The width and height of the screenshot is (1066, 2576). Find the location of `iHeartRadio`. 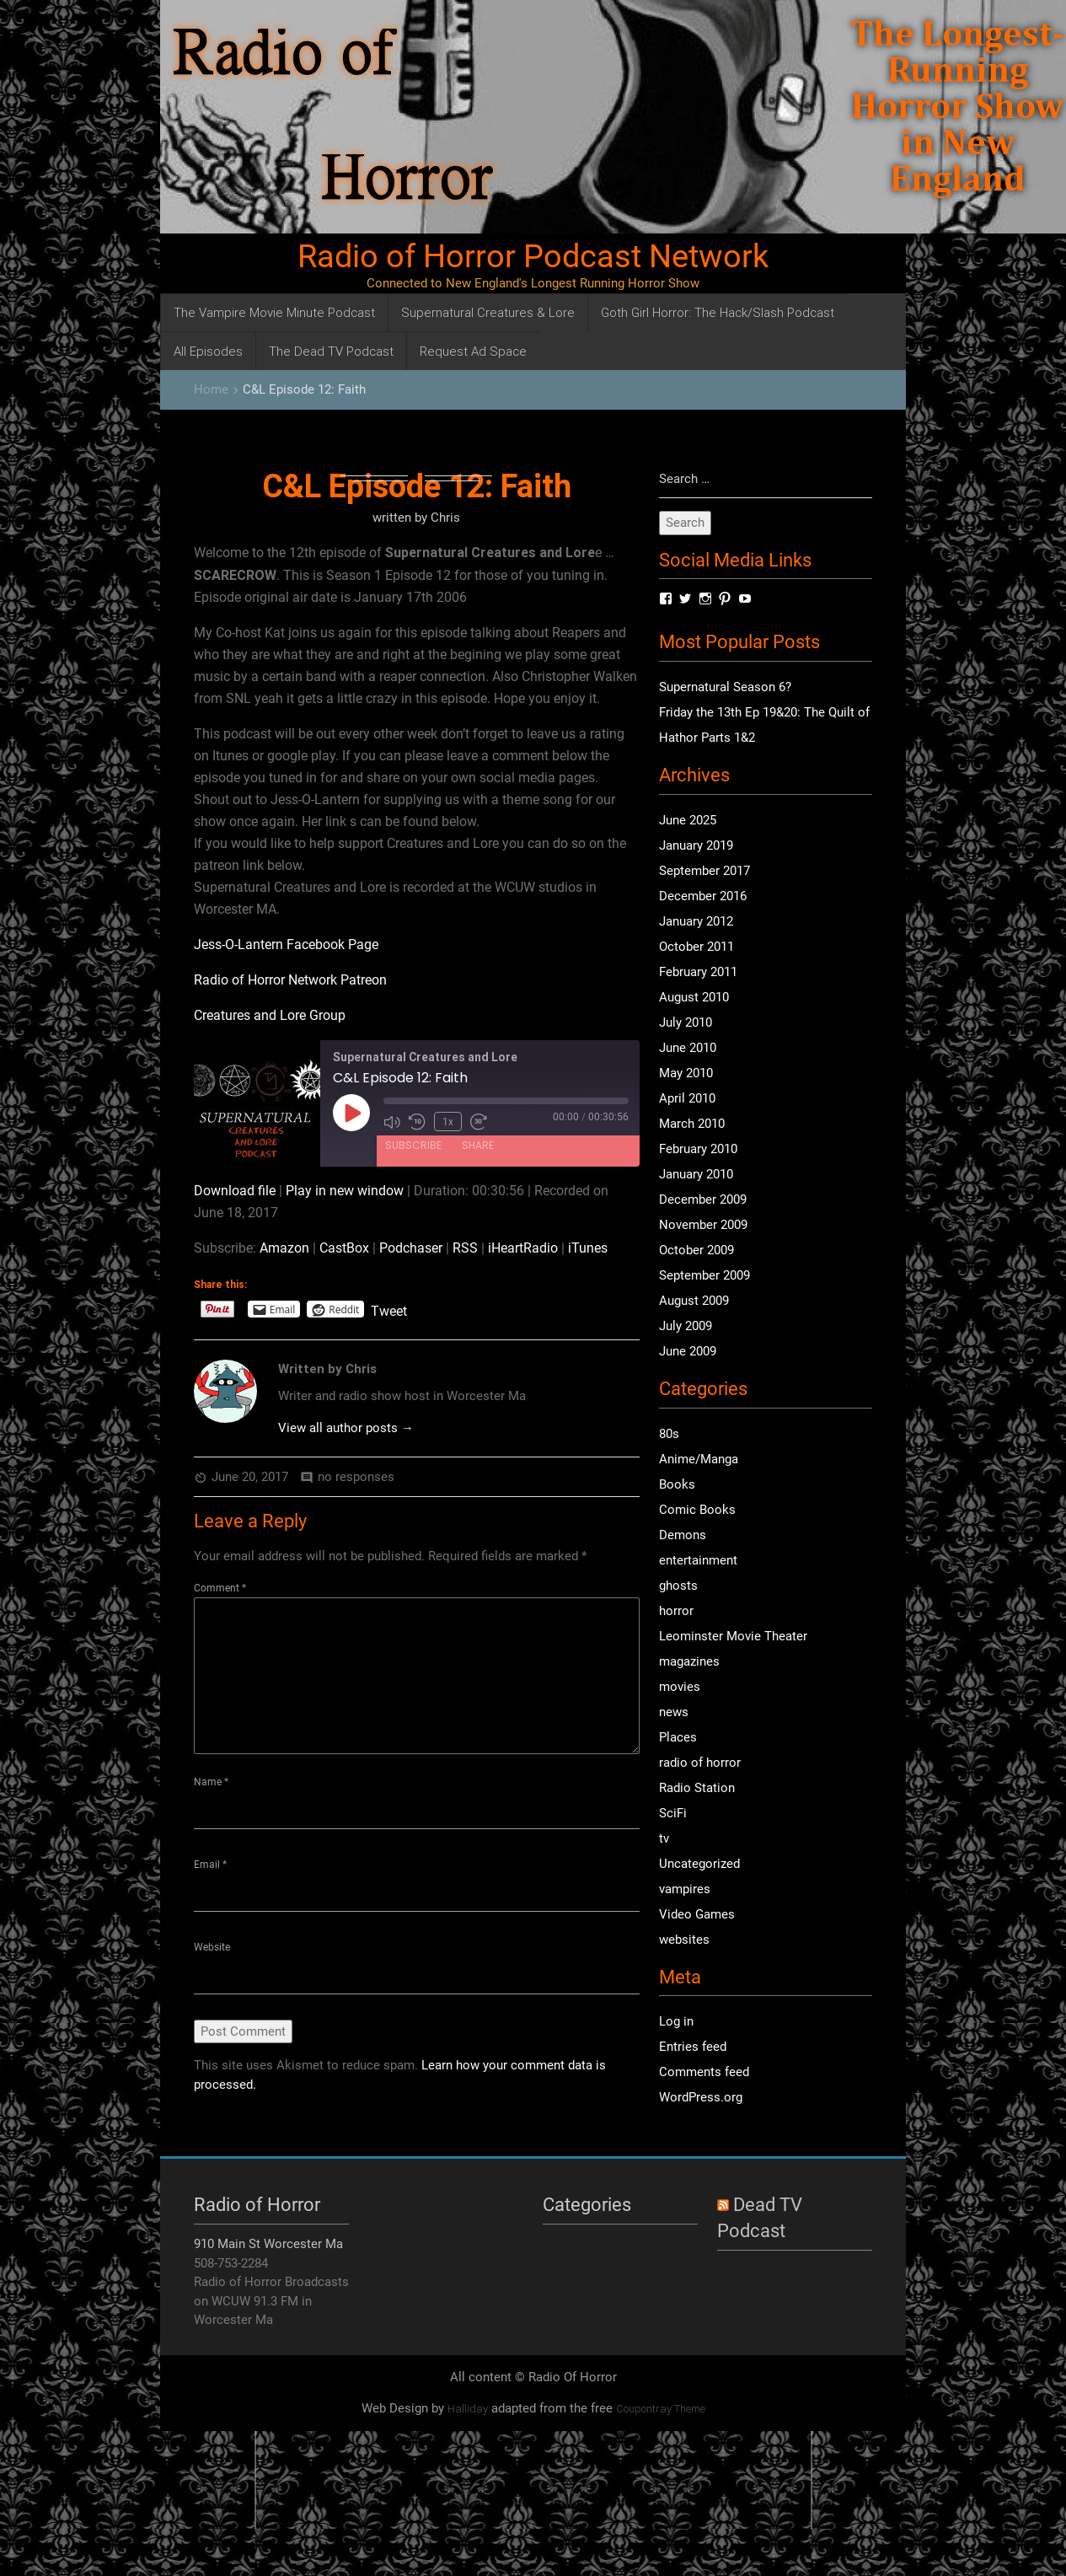

iHeartRadio is located at coordinates (523, 1248).